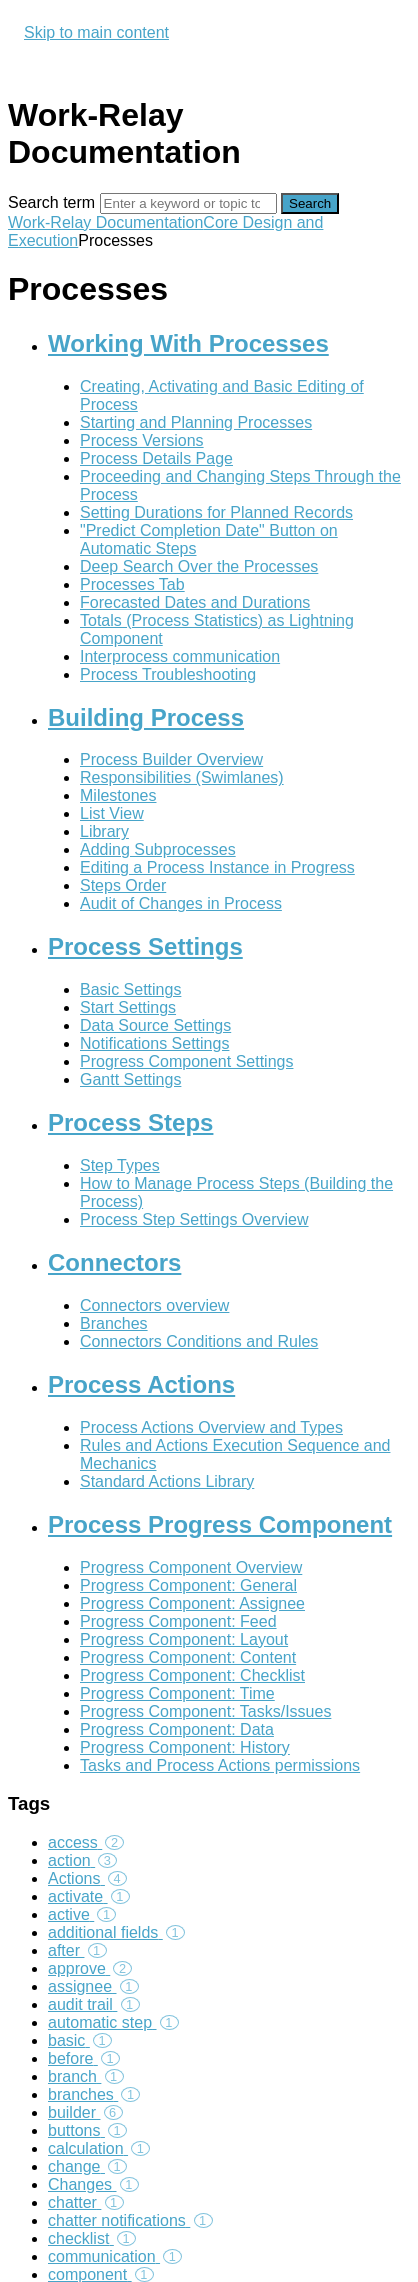  What do you see at coordinates (156, 458) in the screenshot?
I see `Process Details Page` at bounding box center [156, 458].